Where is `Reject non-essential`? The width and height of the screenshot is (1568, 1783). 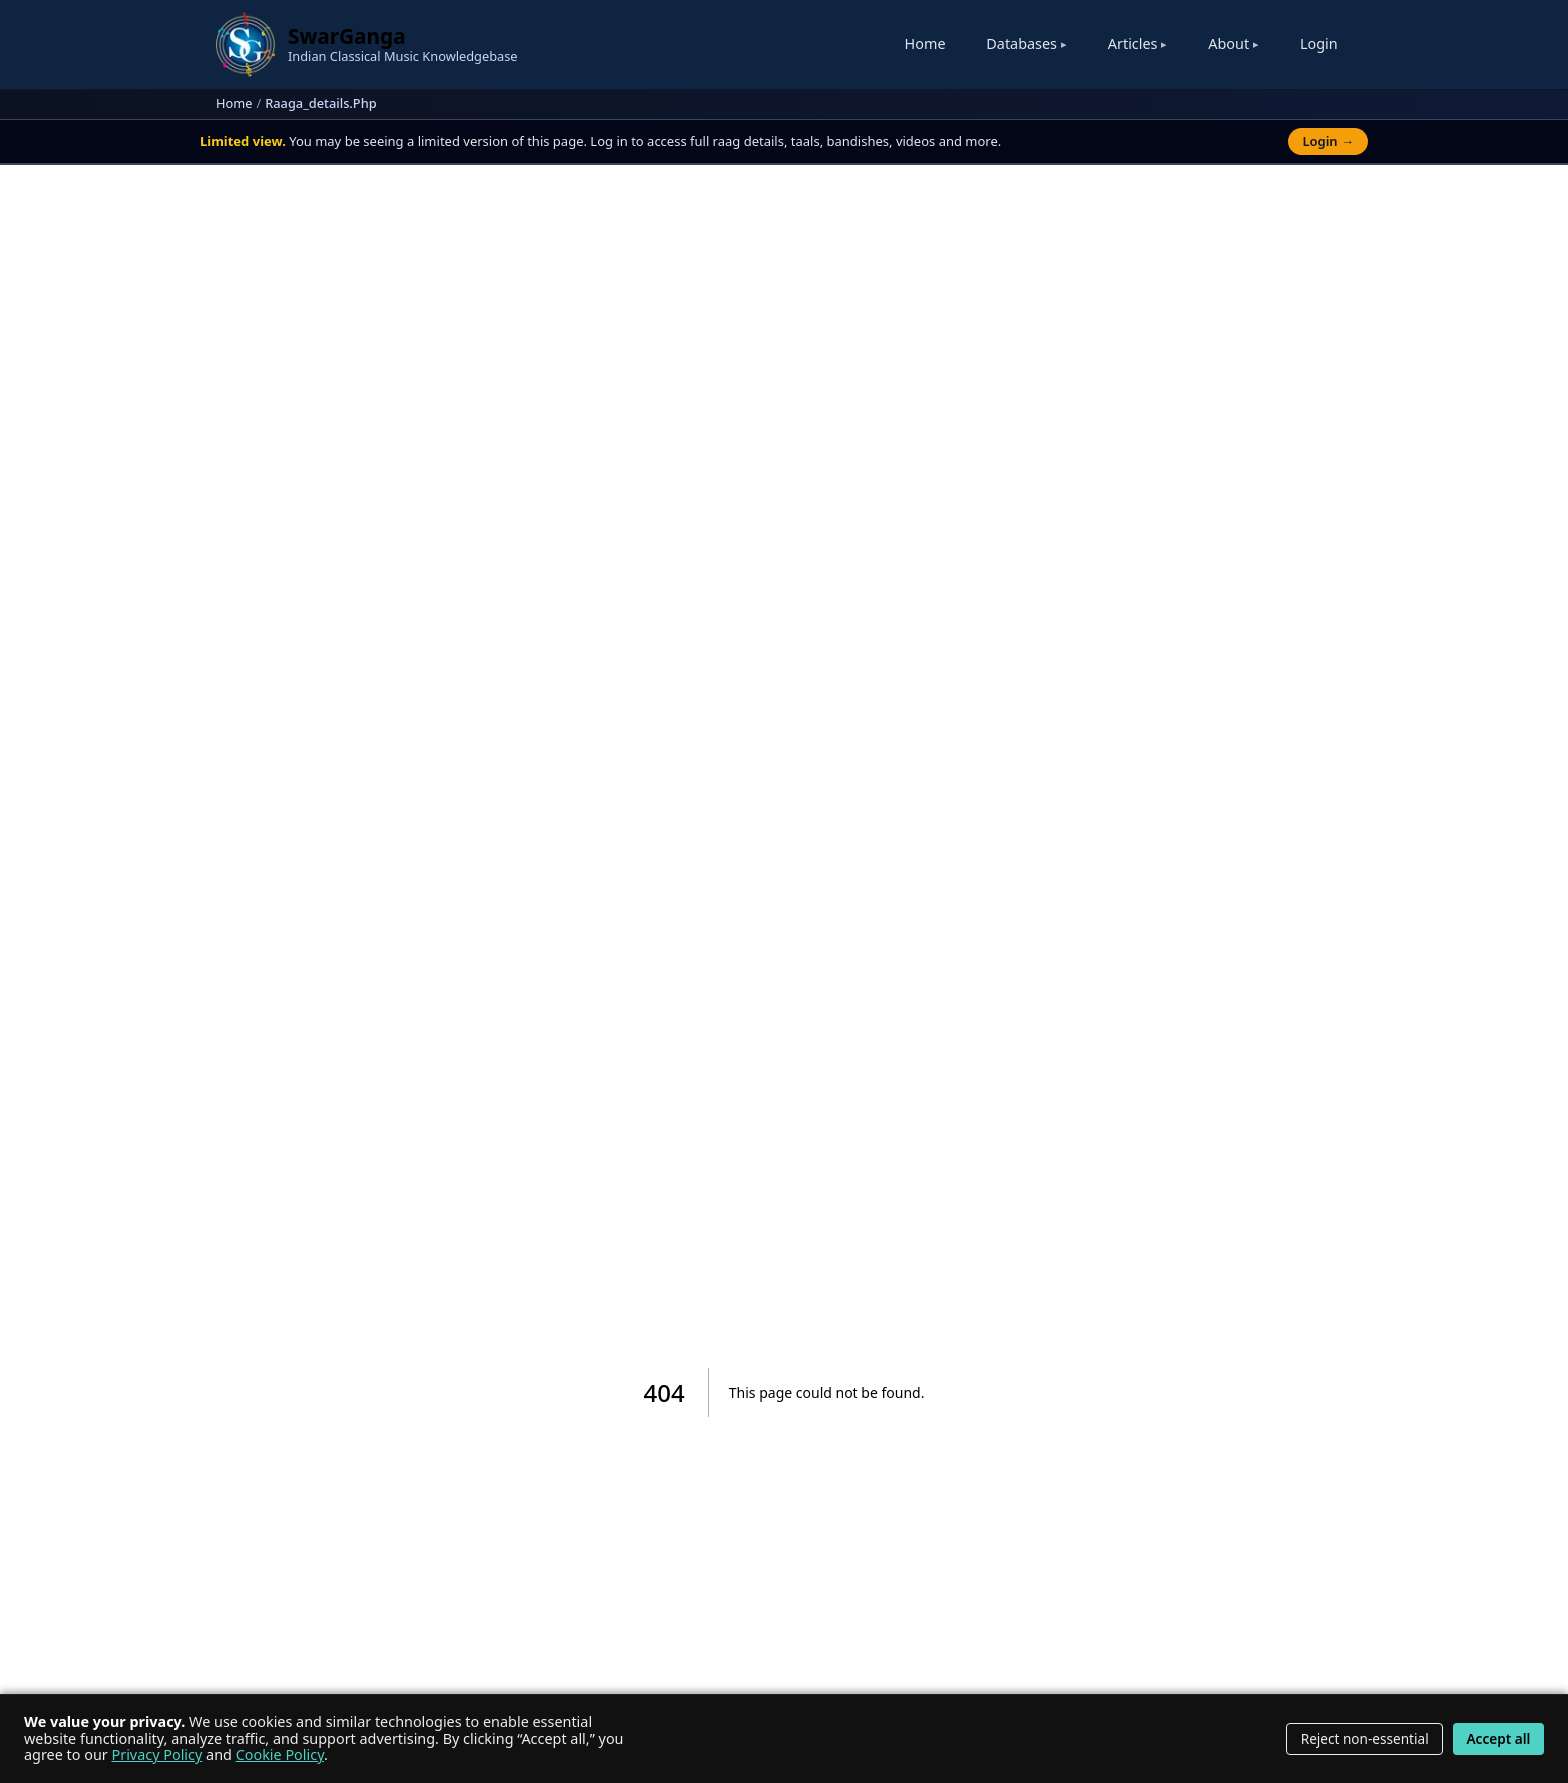
Reject non-essential is located at coordinates (1365, 1738).